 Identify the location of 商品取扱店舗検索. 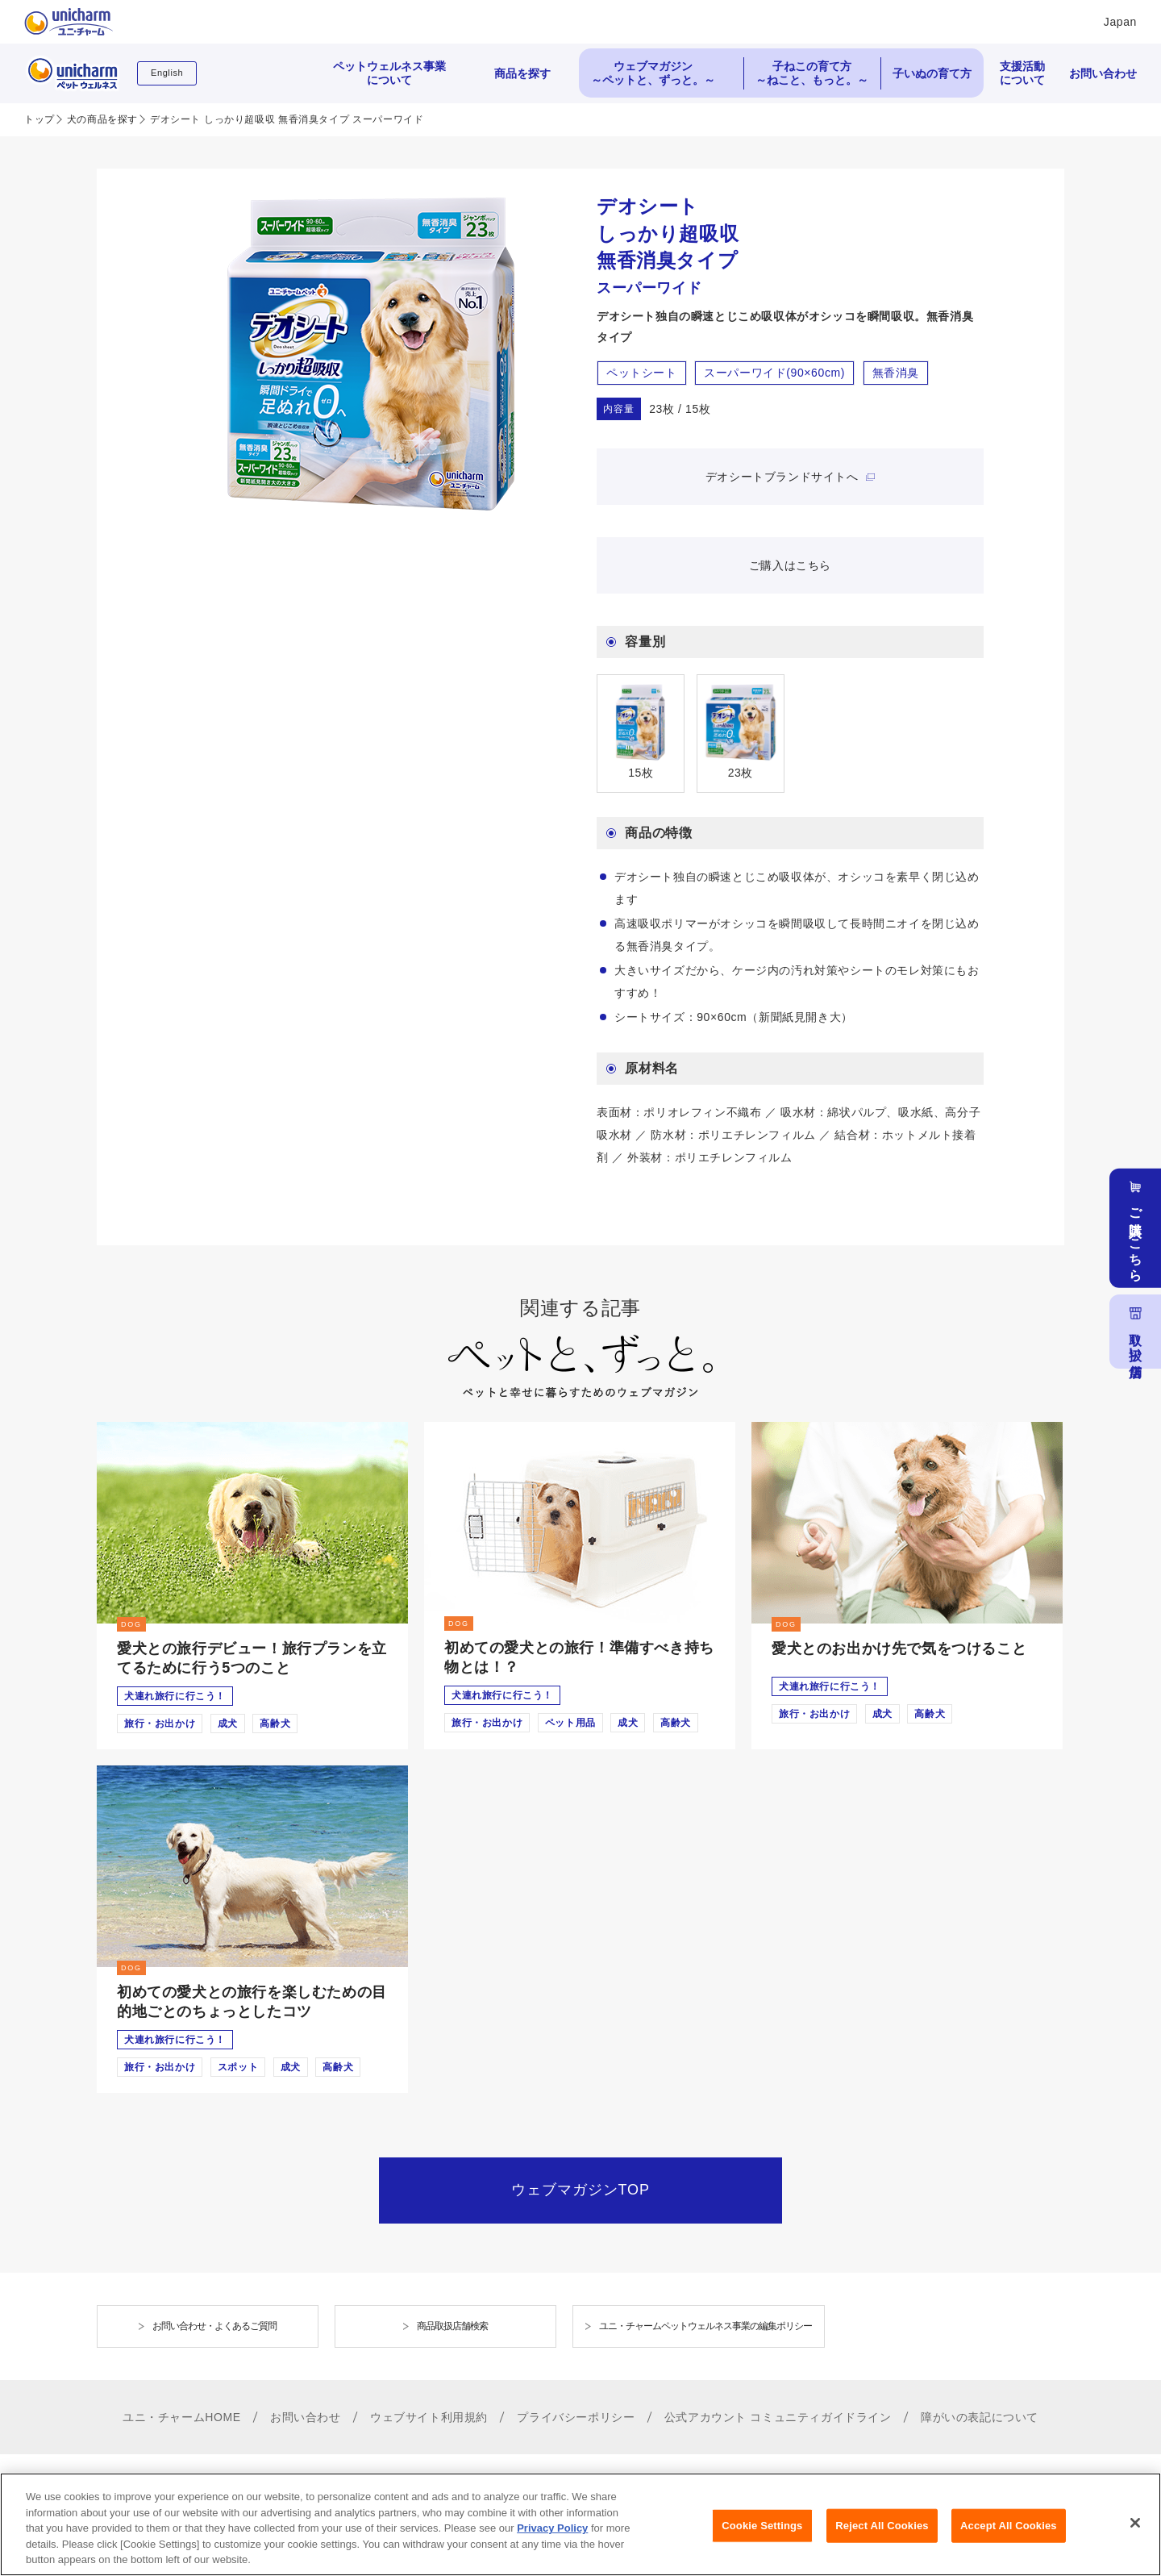
(452, 2326).